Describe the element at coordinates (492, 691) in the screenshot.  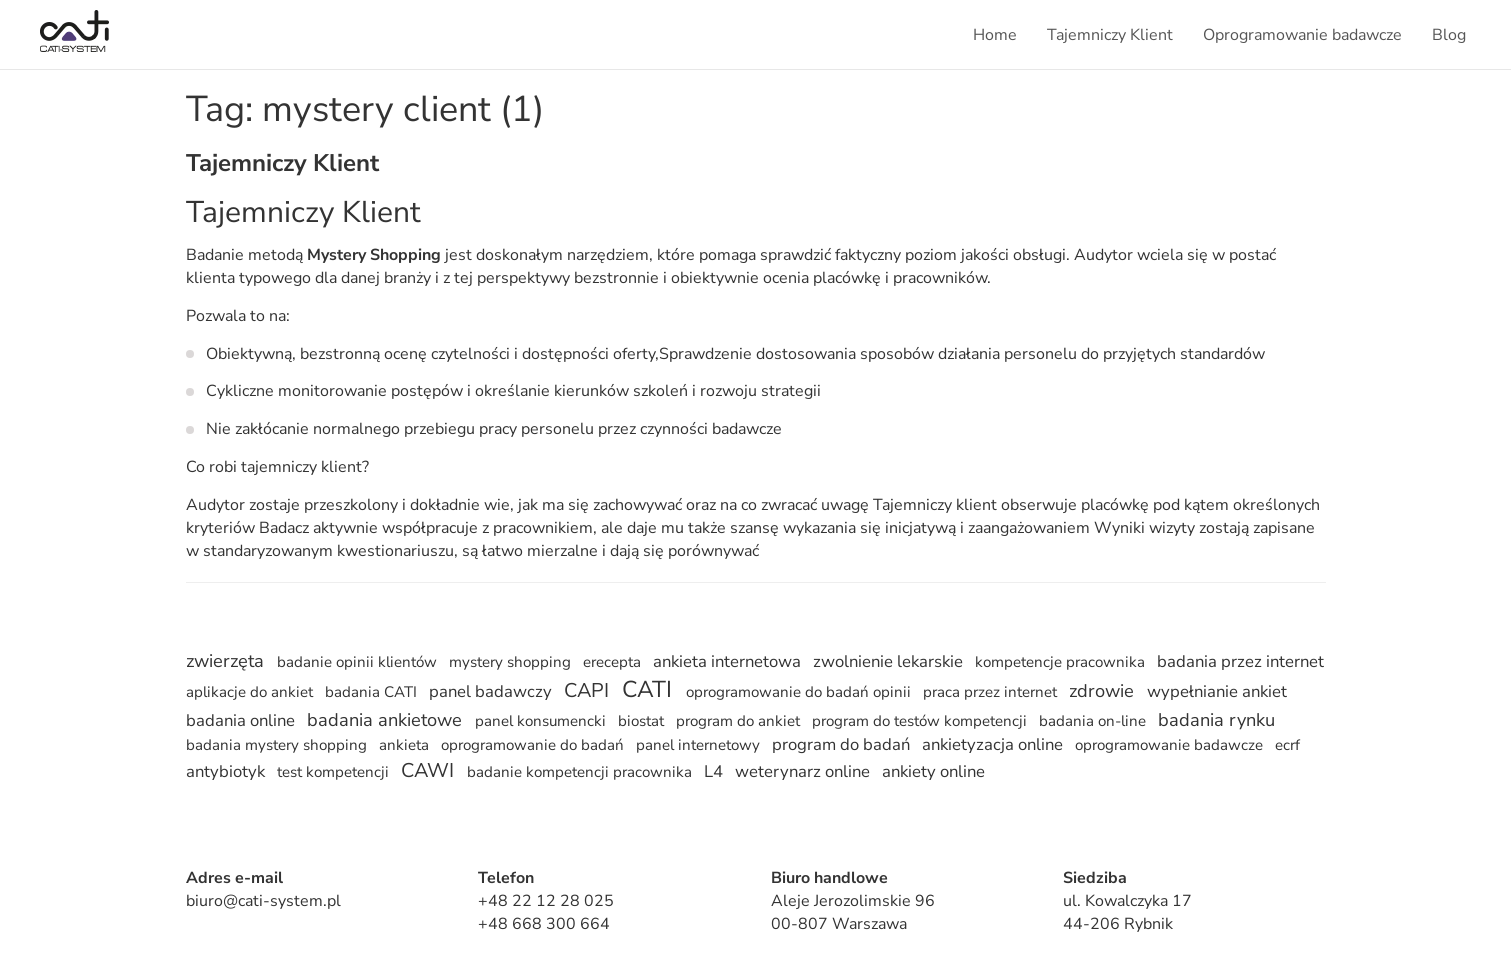
I see `panel badawczy` at that location.